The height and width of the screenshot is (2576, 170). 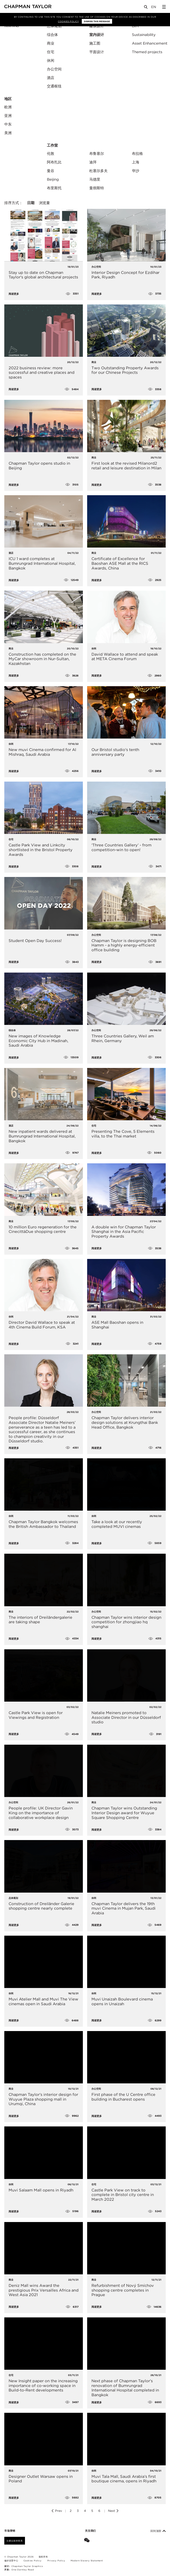 I want to click on Next, so click(x=113, y=2510).